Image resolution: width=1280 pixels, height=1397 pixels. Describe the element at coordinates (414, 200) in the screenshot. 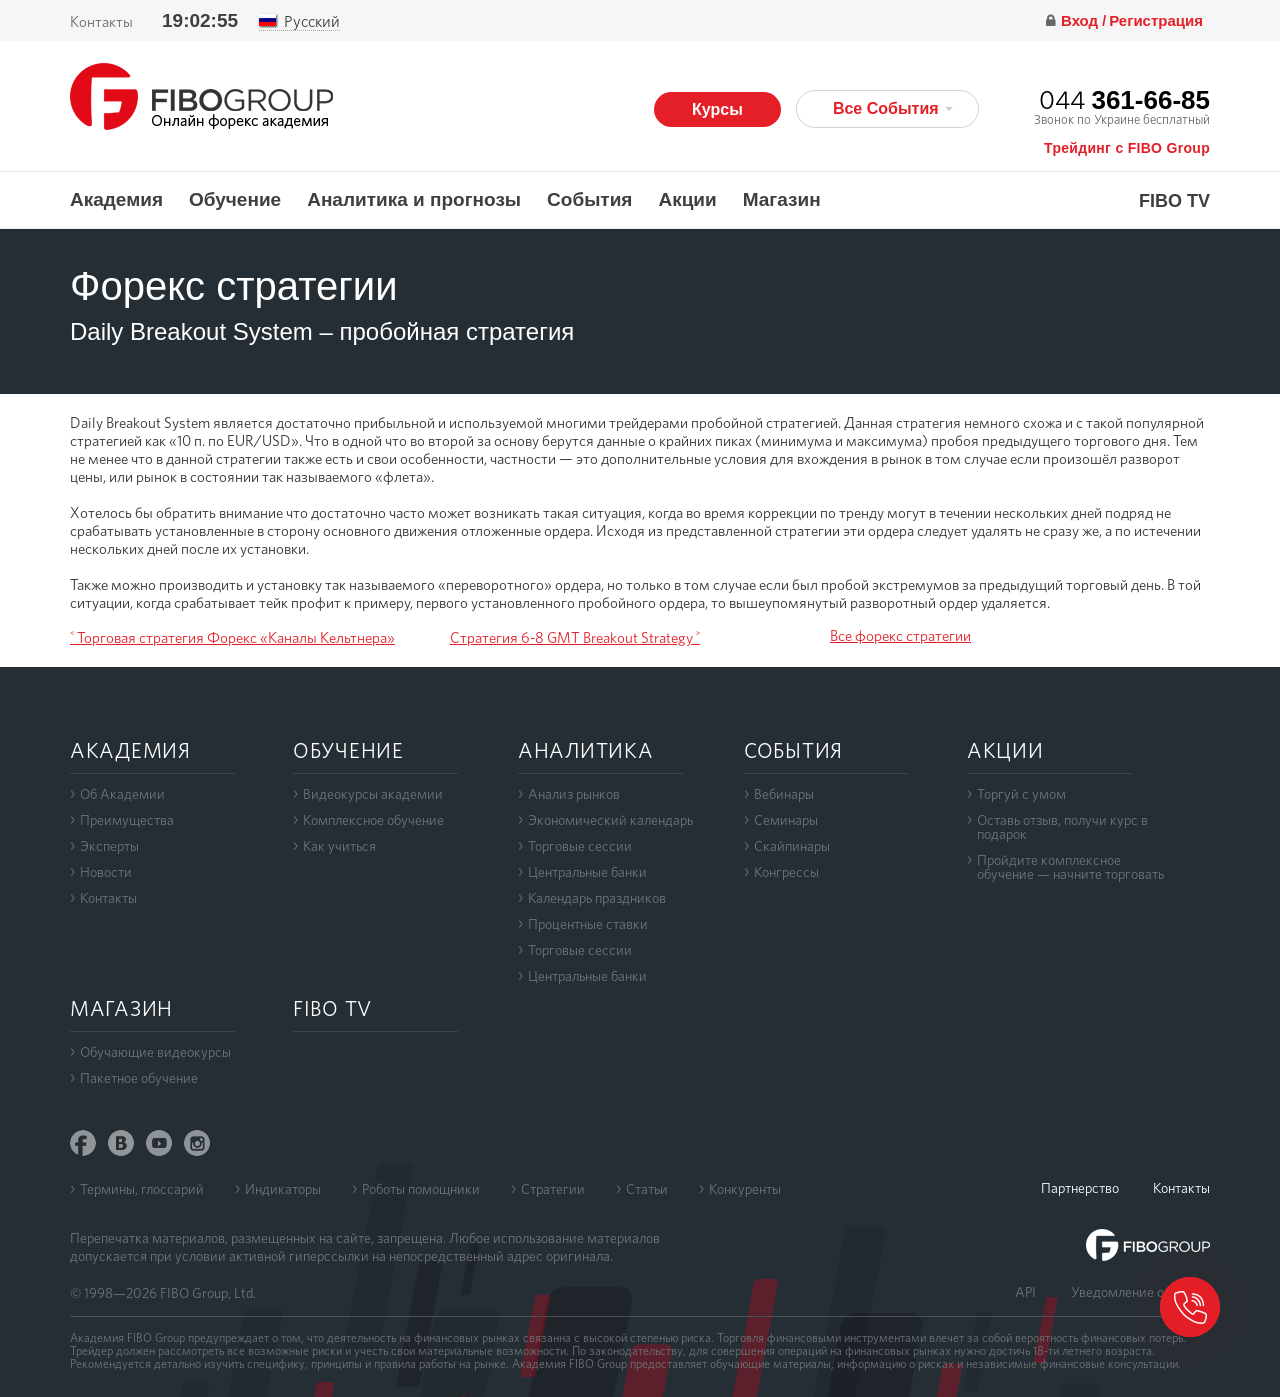

I see `Аналитика и прогнозы [button]` at that location.